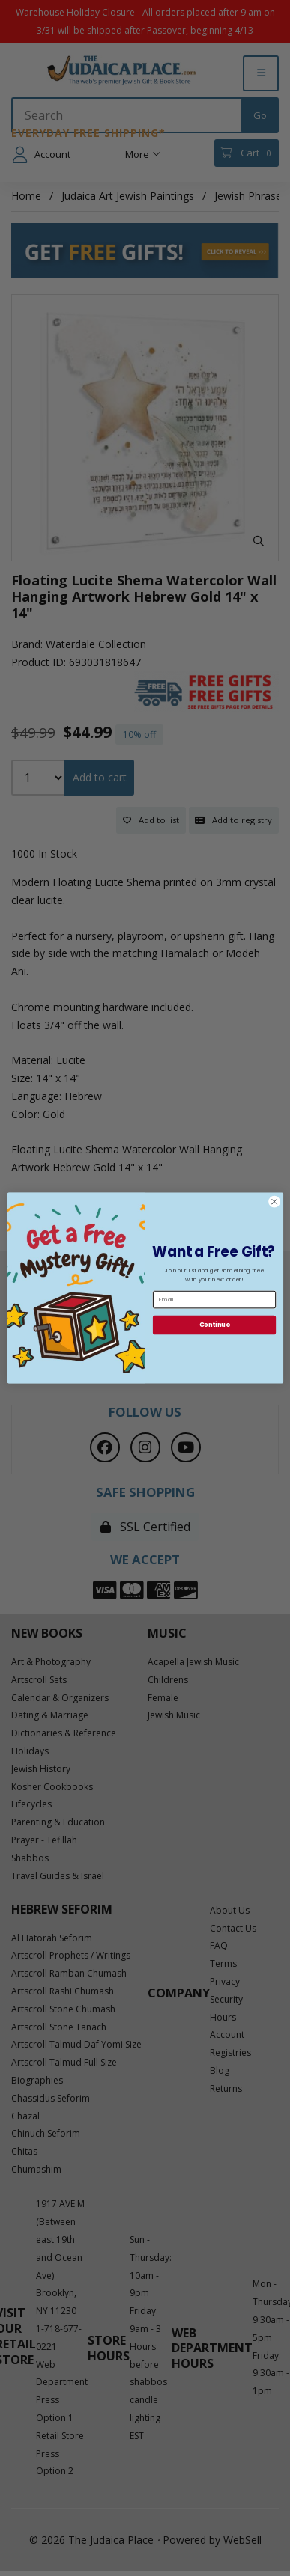 This screenshot has height=2576, width=290. Describe the element at coordinates (274, 1201) in the screenshot. I see `[Close dialog]` at that location.